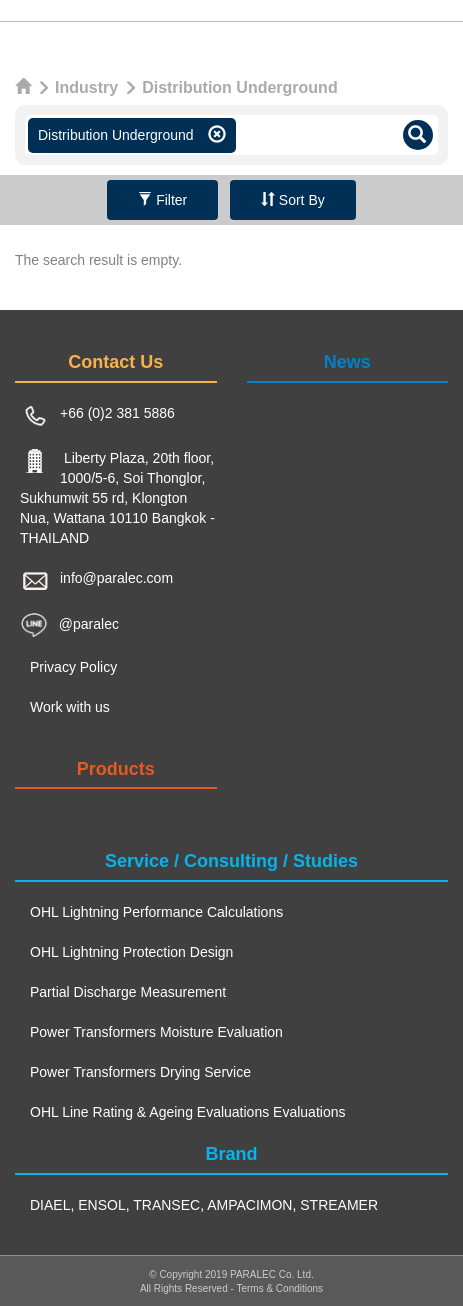 Image resolution: width=463 pixels, height=1306 pixels. What do you see at coordinates (231, 1154) in the screenshot?
I see `Brand` at bounding box center [231, 1154].